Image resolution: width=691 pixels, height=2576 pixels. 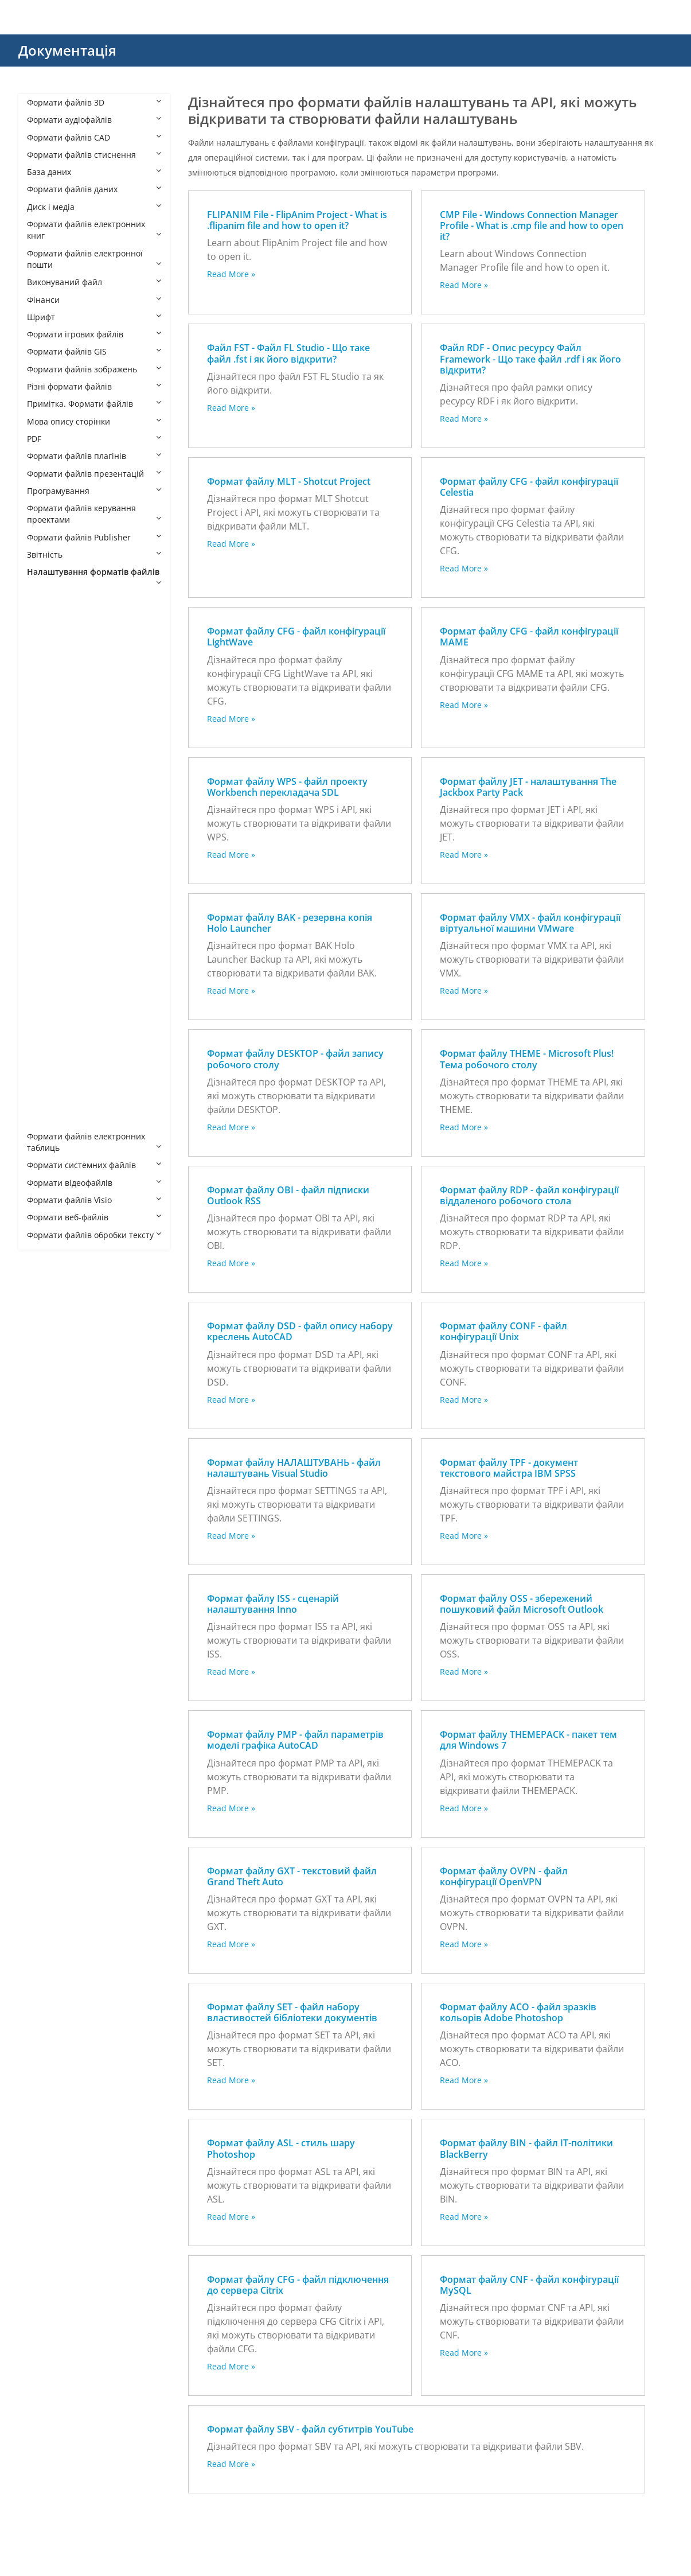 I want to click on Формат файлу BAK - резервна копія Holo Launcher, so click(x=289, y=923).